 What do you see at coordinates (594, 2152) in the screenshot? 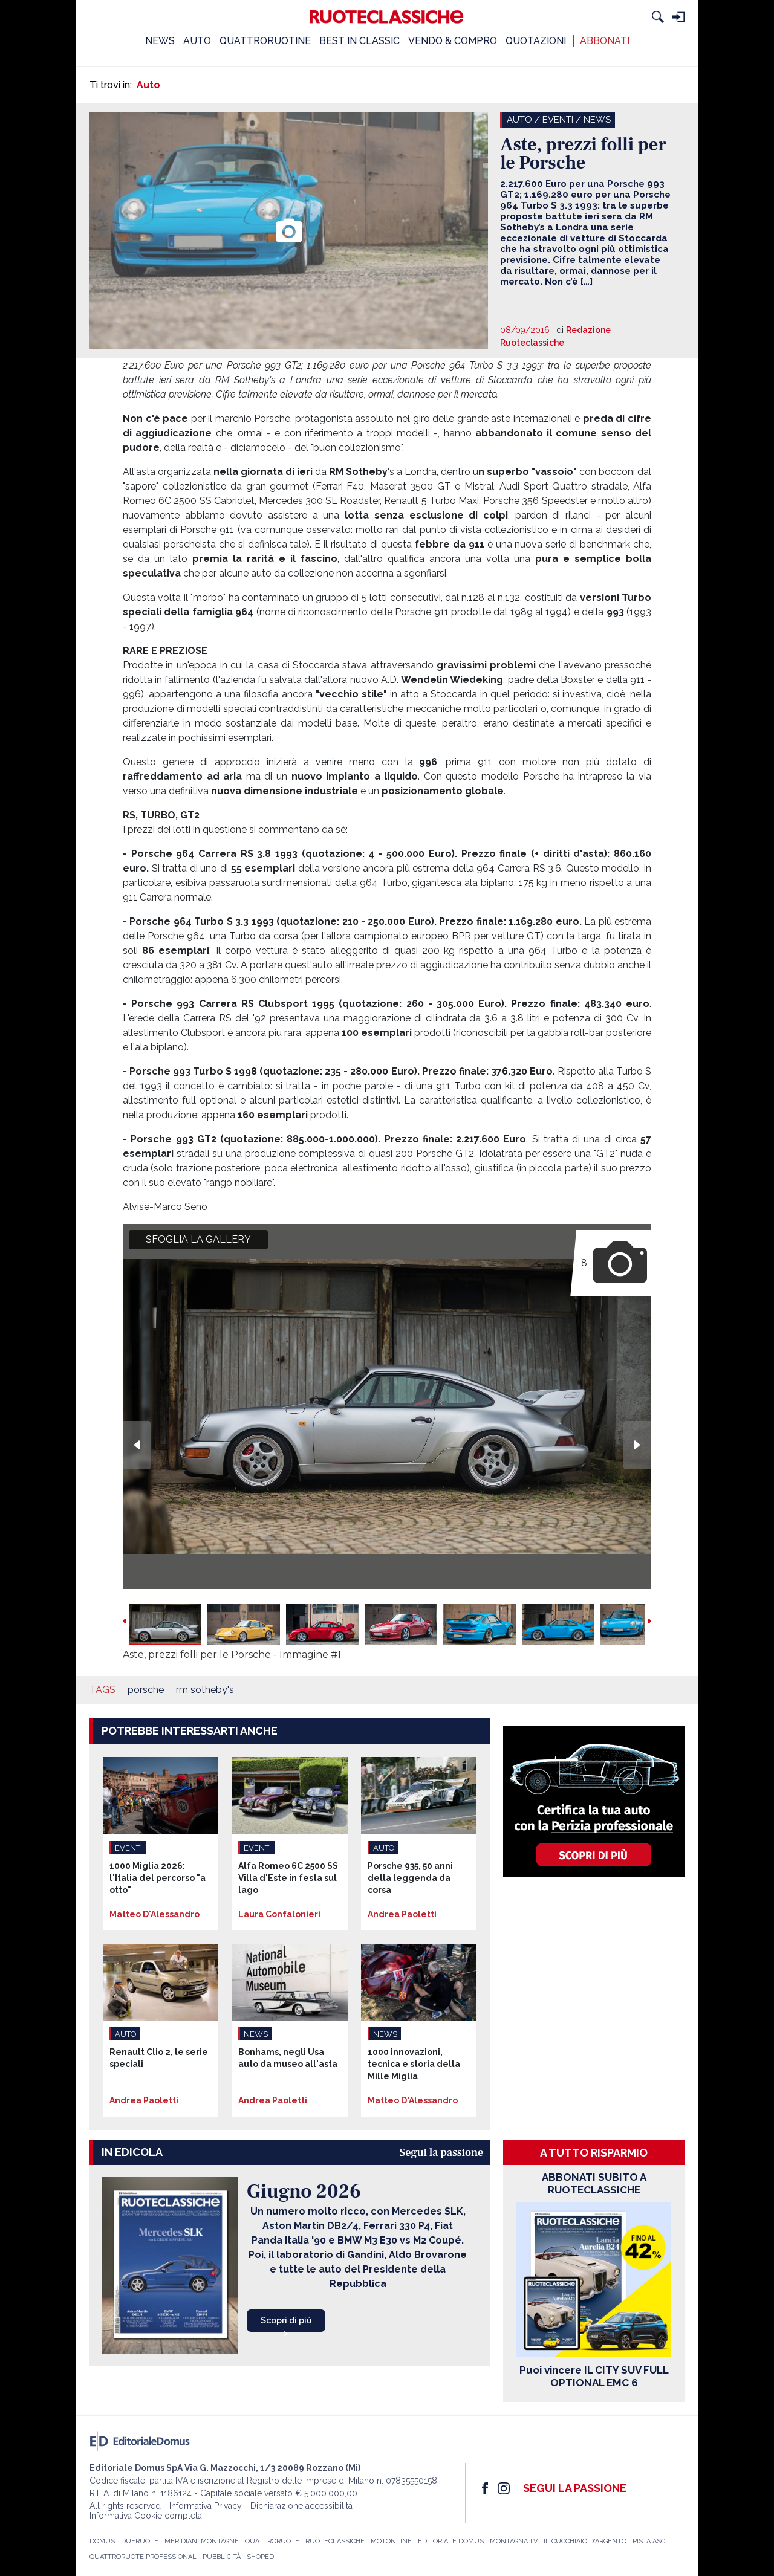
I see `A tutto risparmio` at bounding box center [594, 2152].